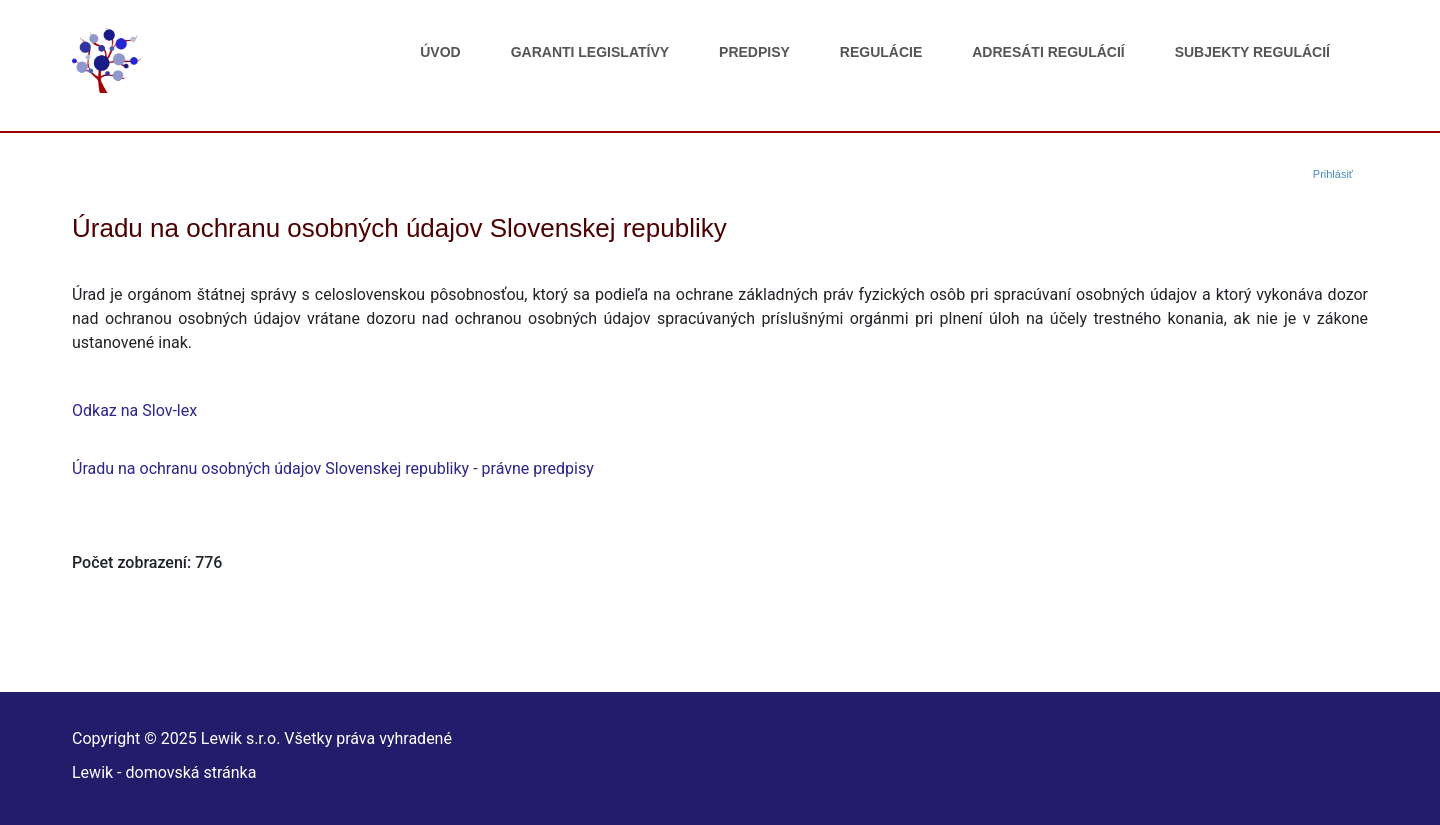 The height and width of the screenshot is (825, 1440). Describe the element at coordinates (1333, 174) in the screenshot. I see `Prihlásiť` at that location.